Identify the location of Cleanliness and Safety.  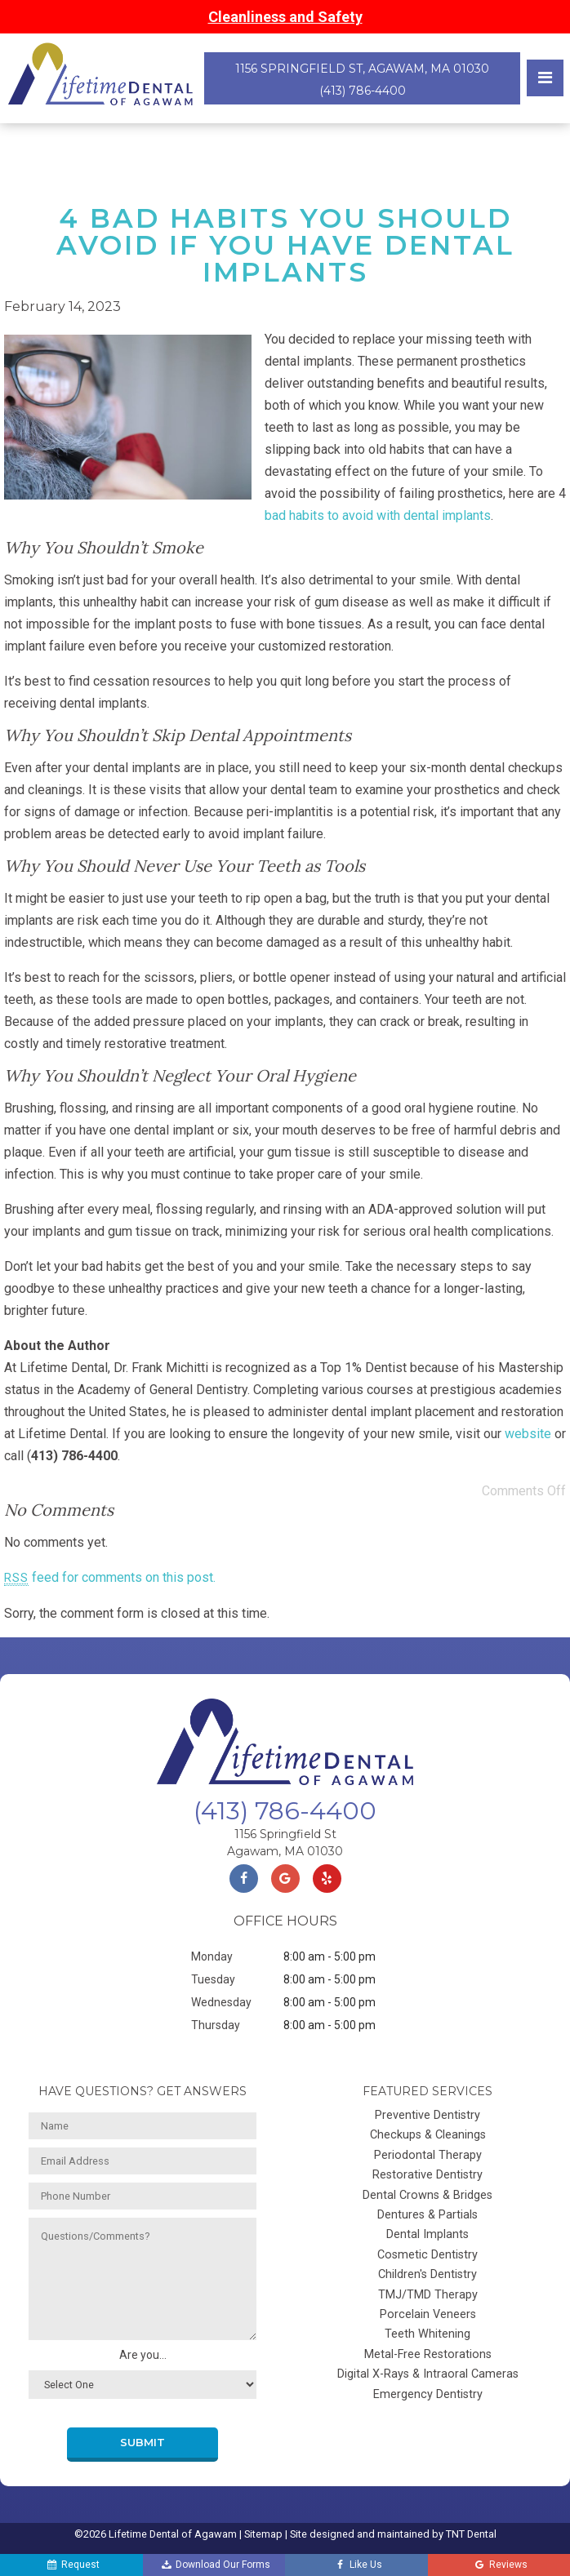
(285, 16).